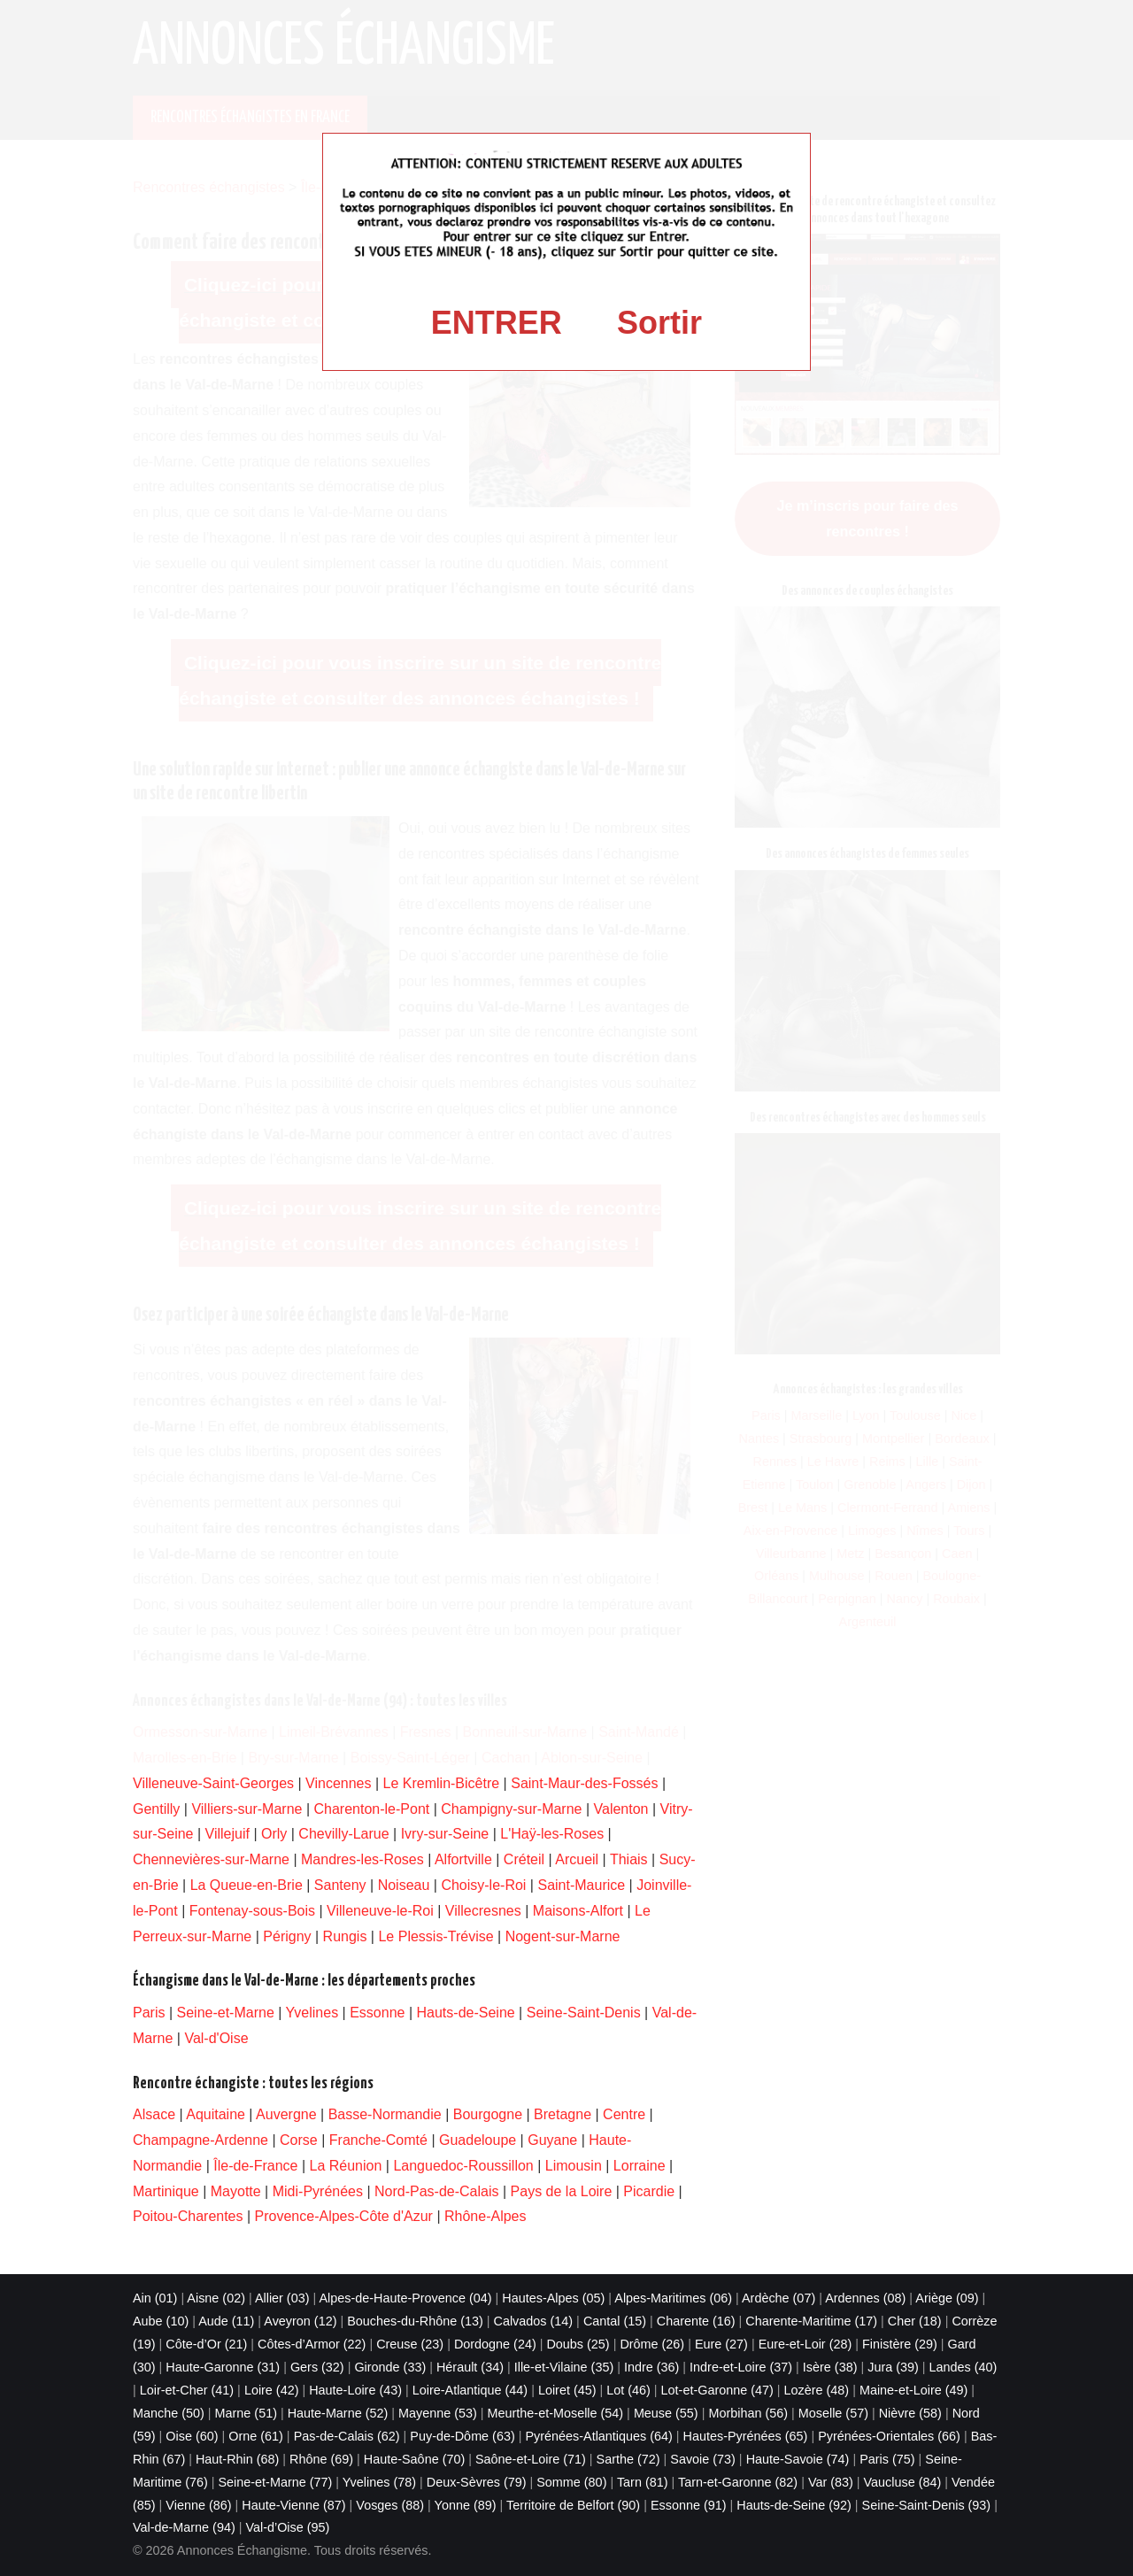 The width and height of the screenshot is (1133, 2576). I want to click on Corse, so click(299, 2140).